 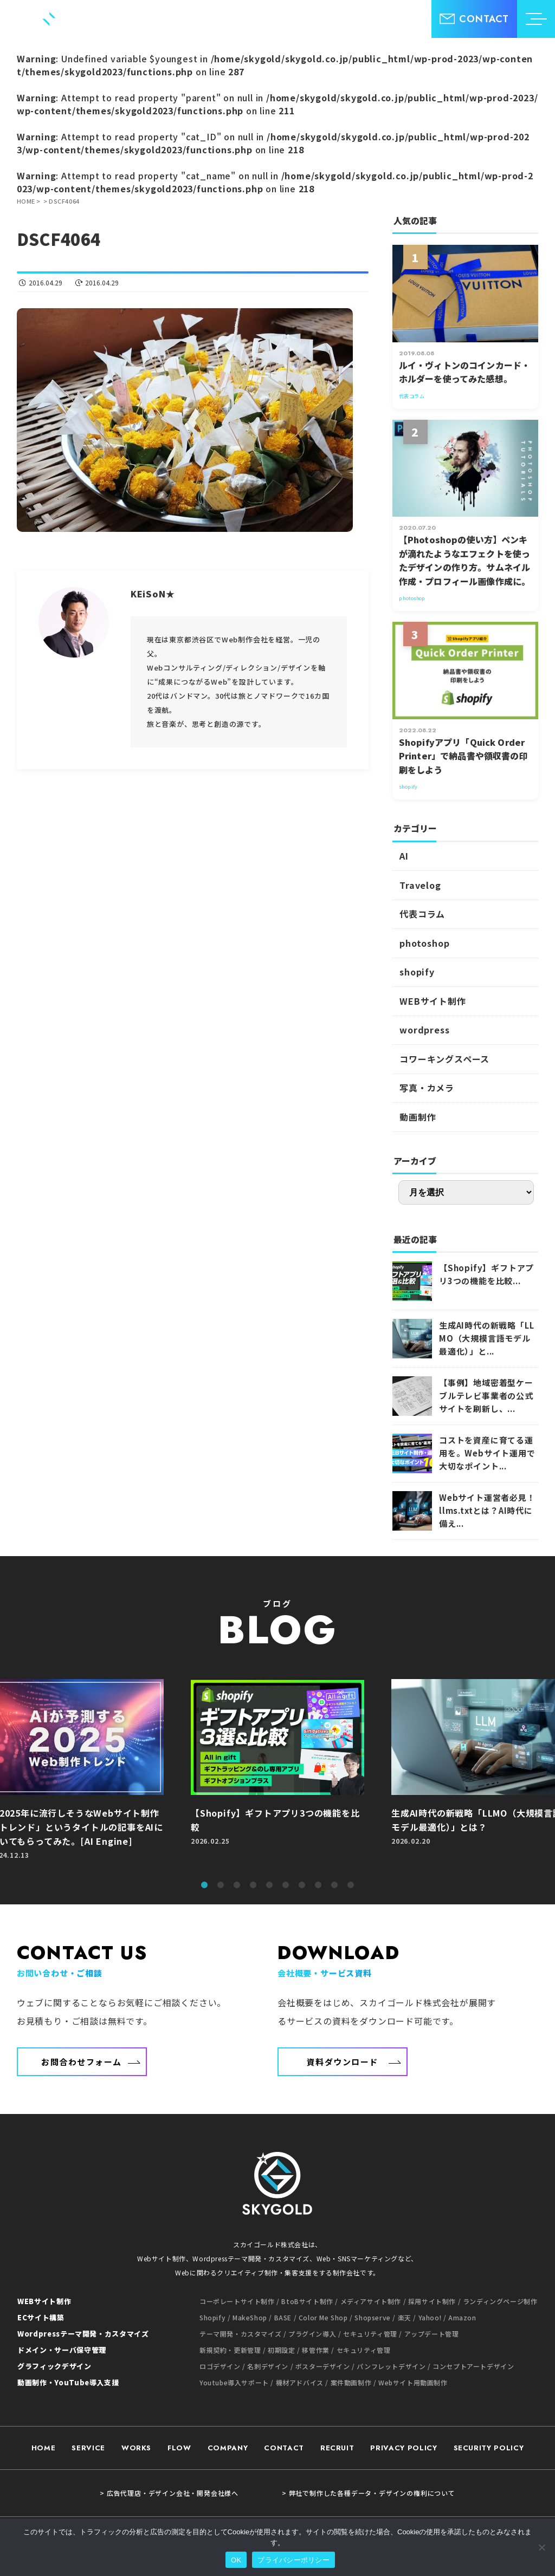 I want to click on COMPANY, so click(x=228, y=2448).